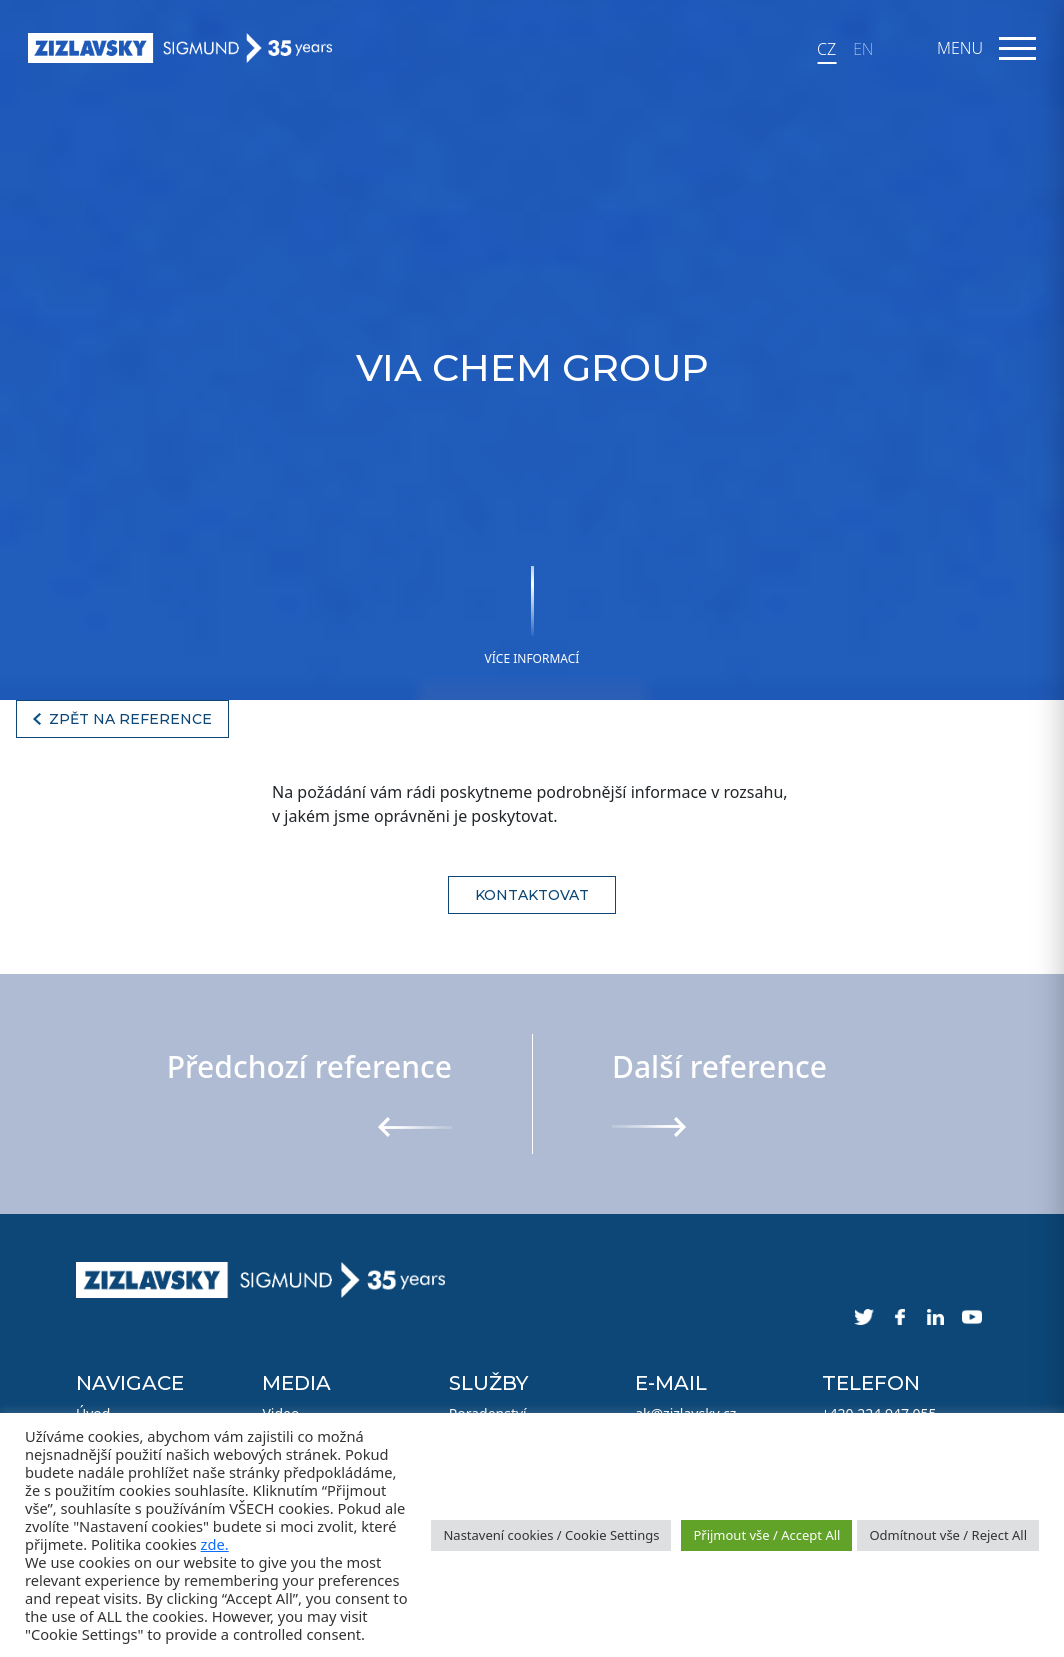  I want to click on CZ, so click(826, 49).